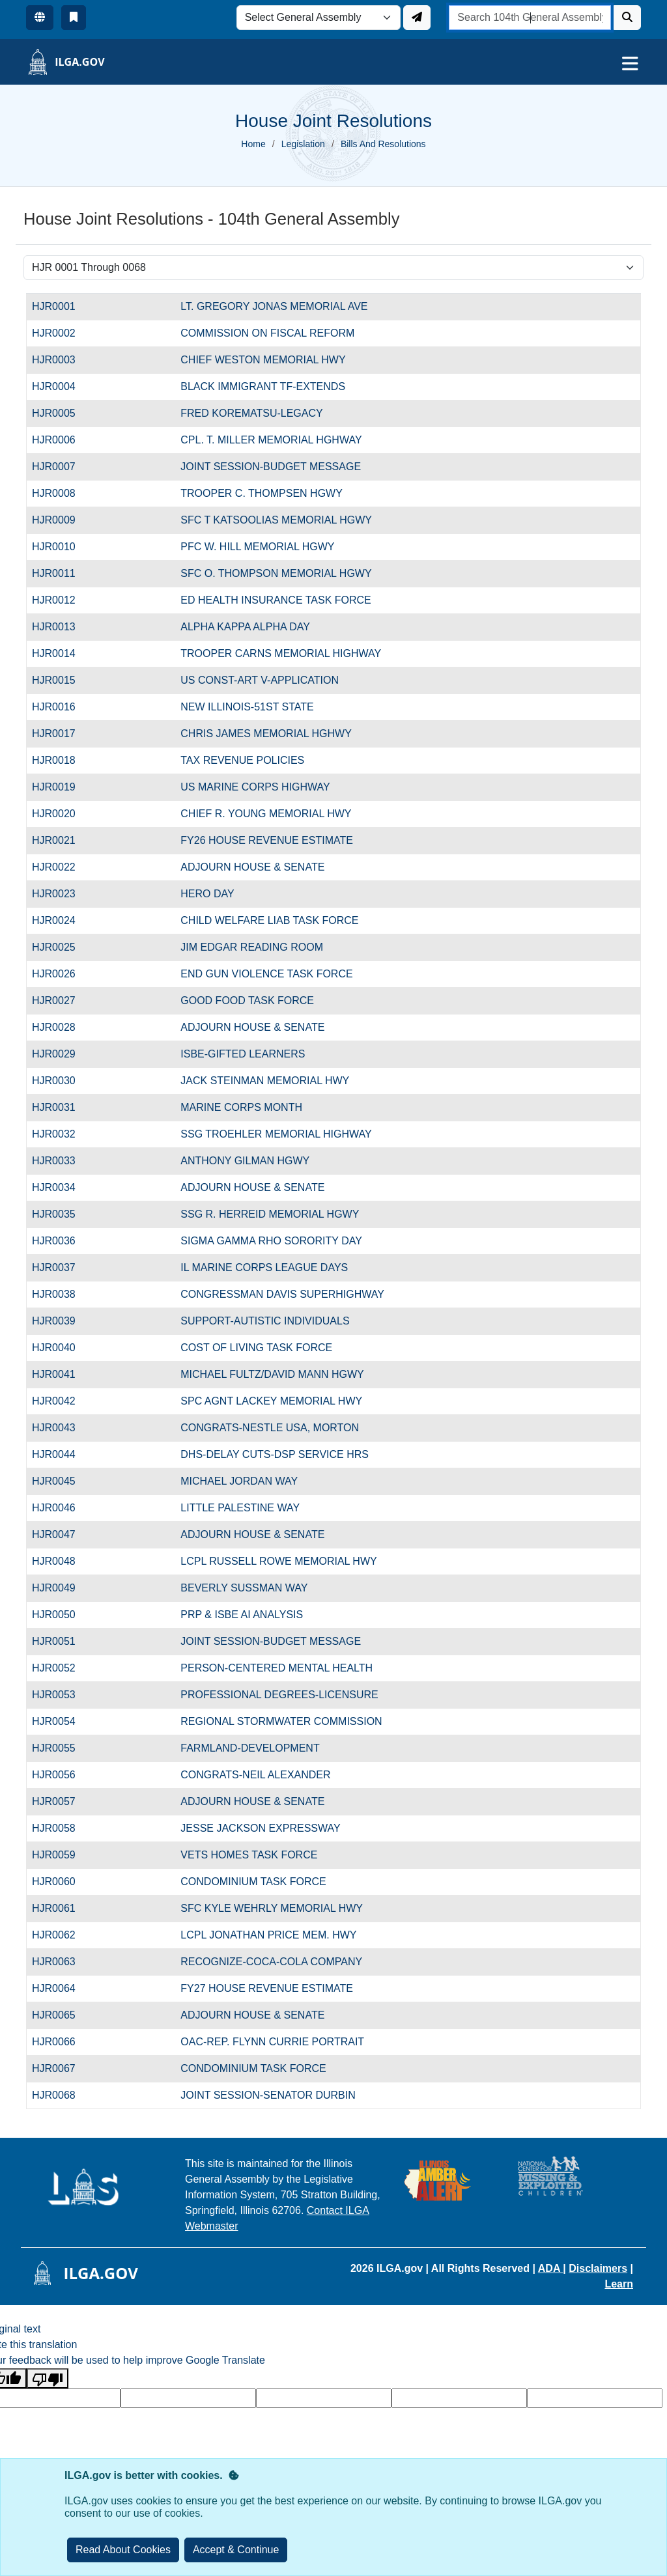 The height and width of the screenshot is (2576, 667). Describe the element at coordinates (244, 1160) in the screenshot. I see `ANTHONY GILMAN HGWY` at that location.